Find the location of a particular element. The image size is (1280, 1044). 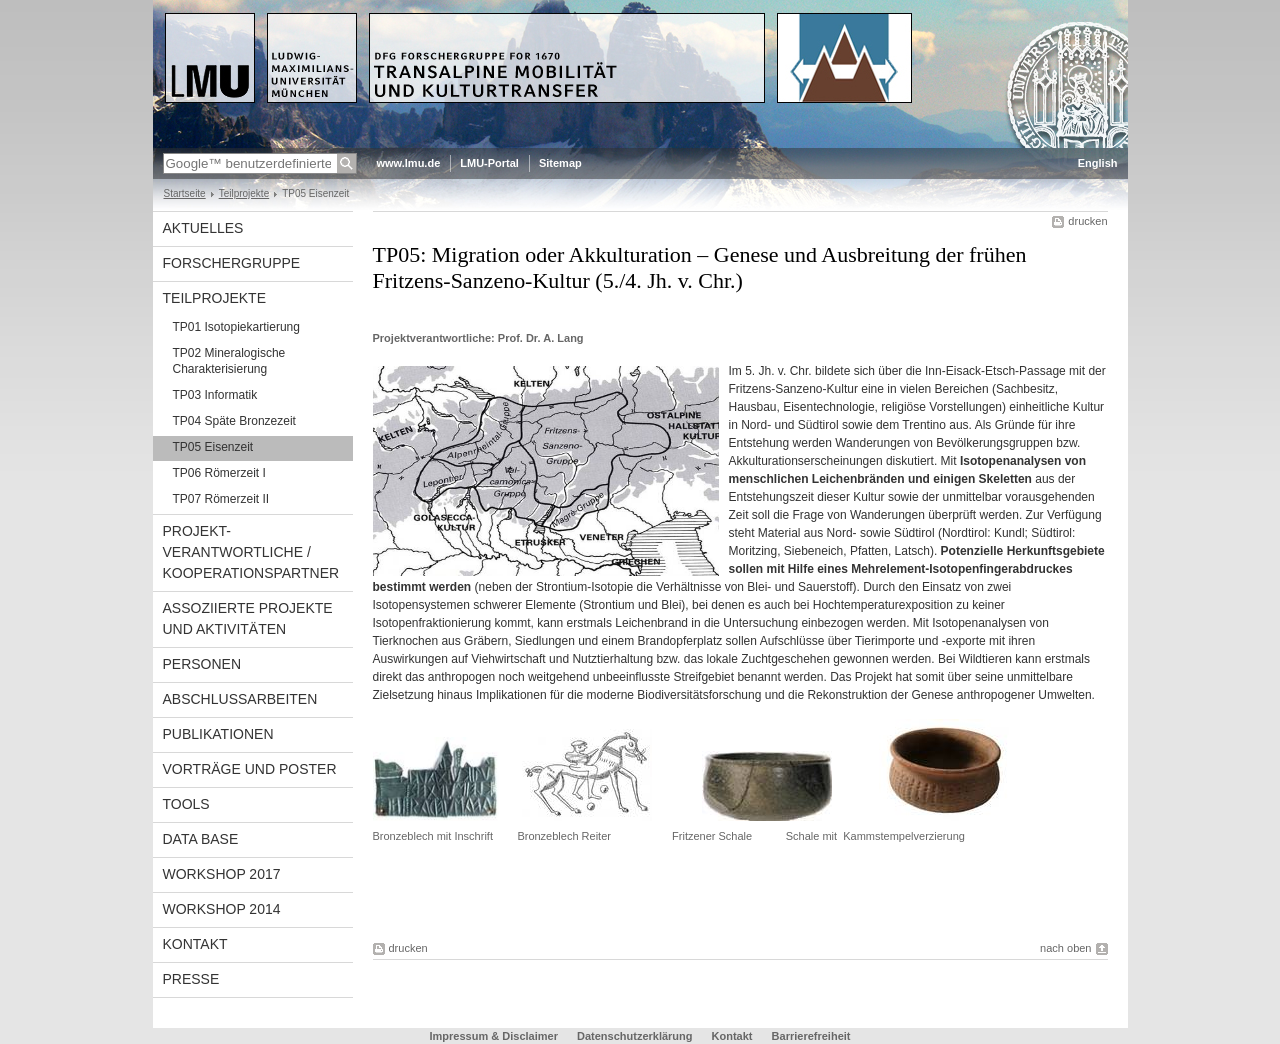

www.lmu.de is located at coordinates (409, 163).